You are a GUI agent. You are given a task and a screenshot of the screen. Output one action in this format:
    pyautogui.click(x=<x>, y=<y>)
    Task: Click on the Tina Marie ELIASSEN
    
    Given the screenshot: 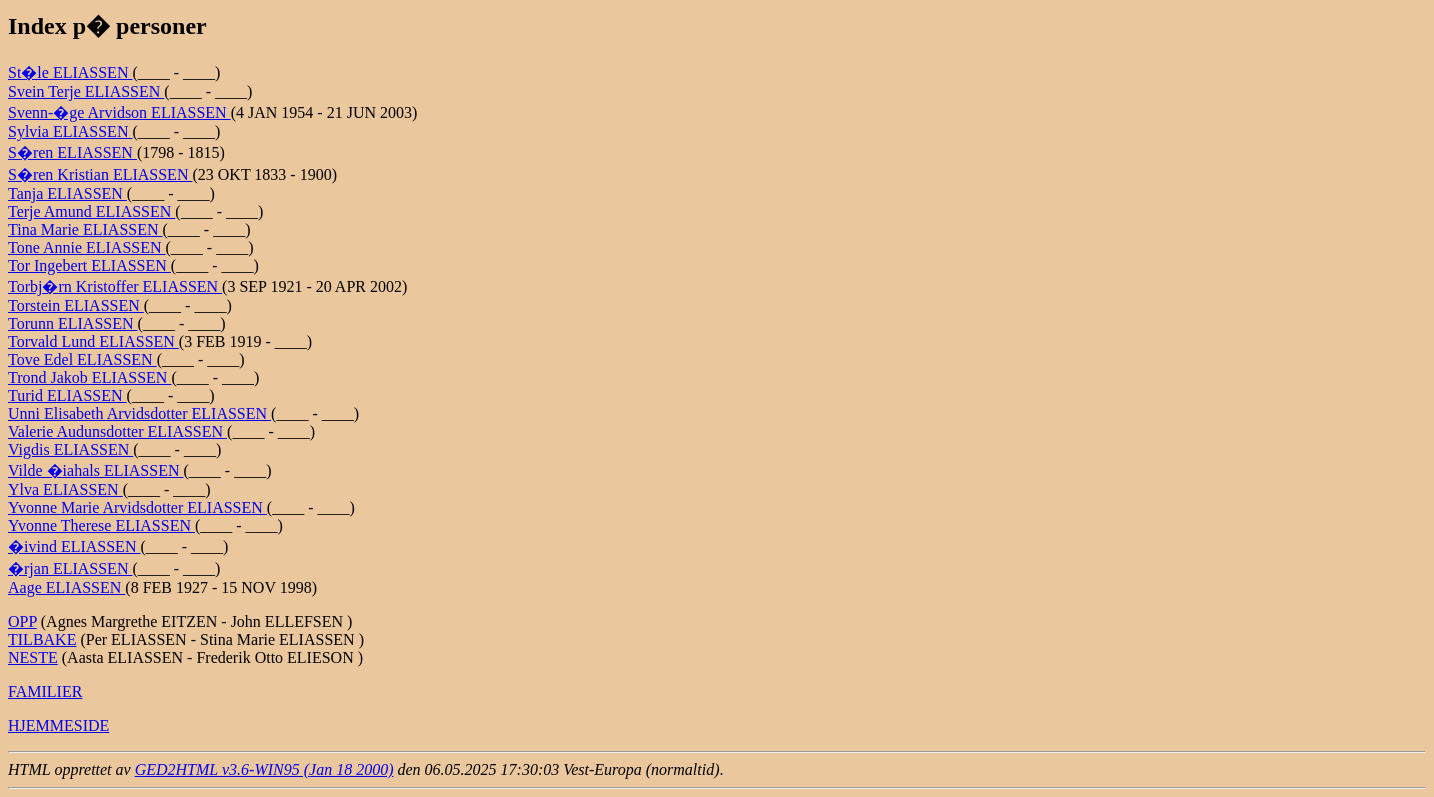 What is the action you would take?
    pyautogui.click(x=85, y=229)
    